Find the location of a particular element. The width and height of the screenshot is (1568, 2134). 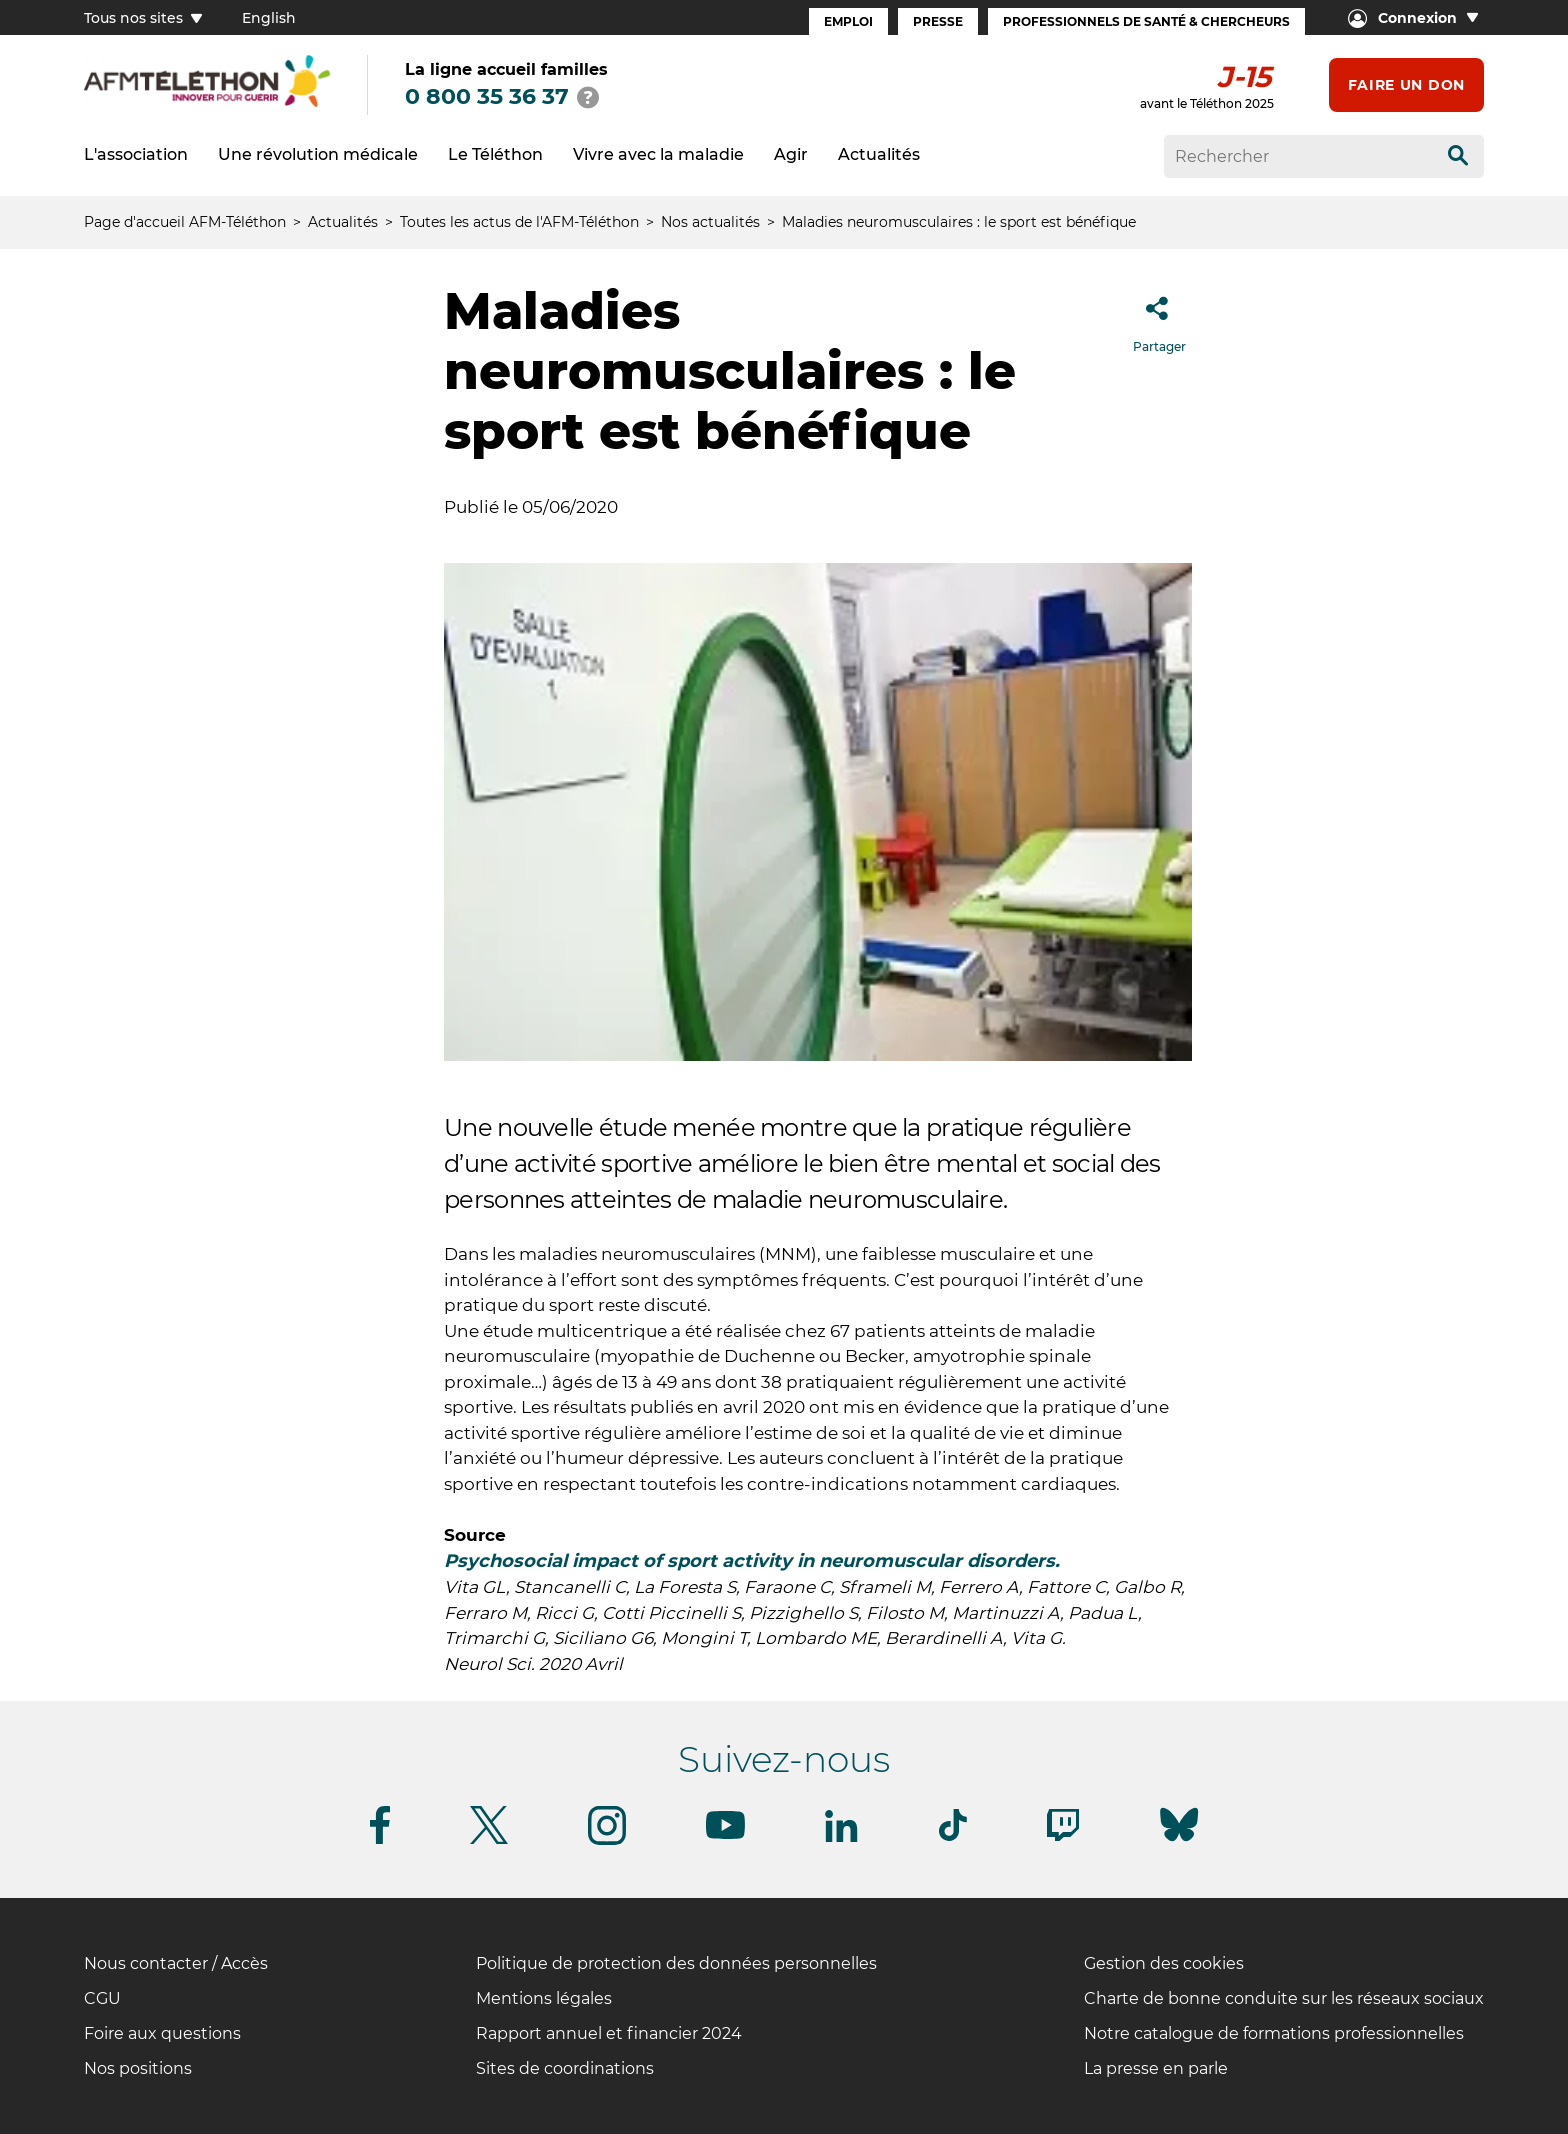

Notre catalogue de formations professionnelles is located at coordinates (1274, 2033).